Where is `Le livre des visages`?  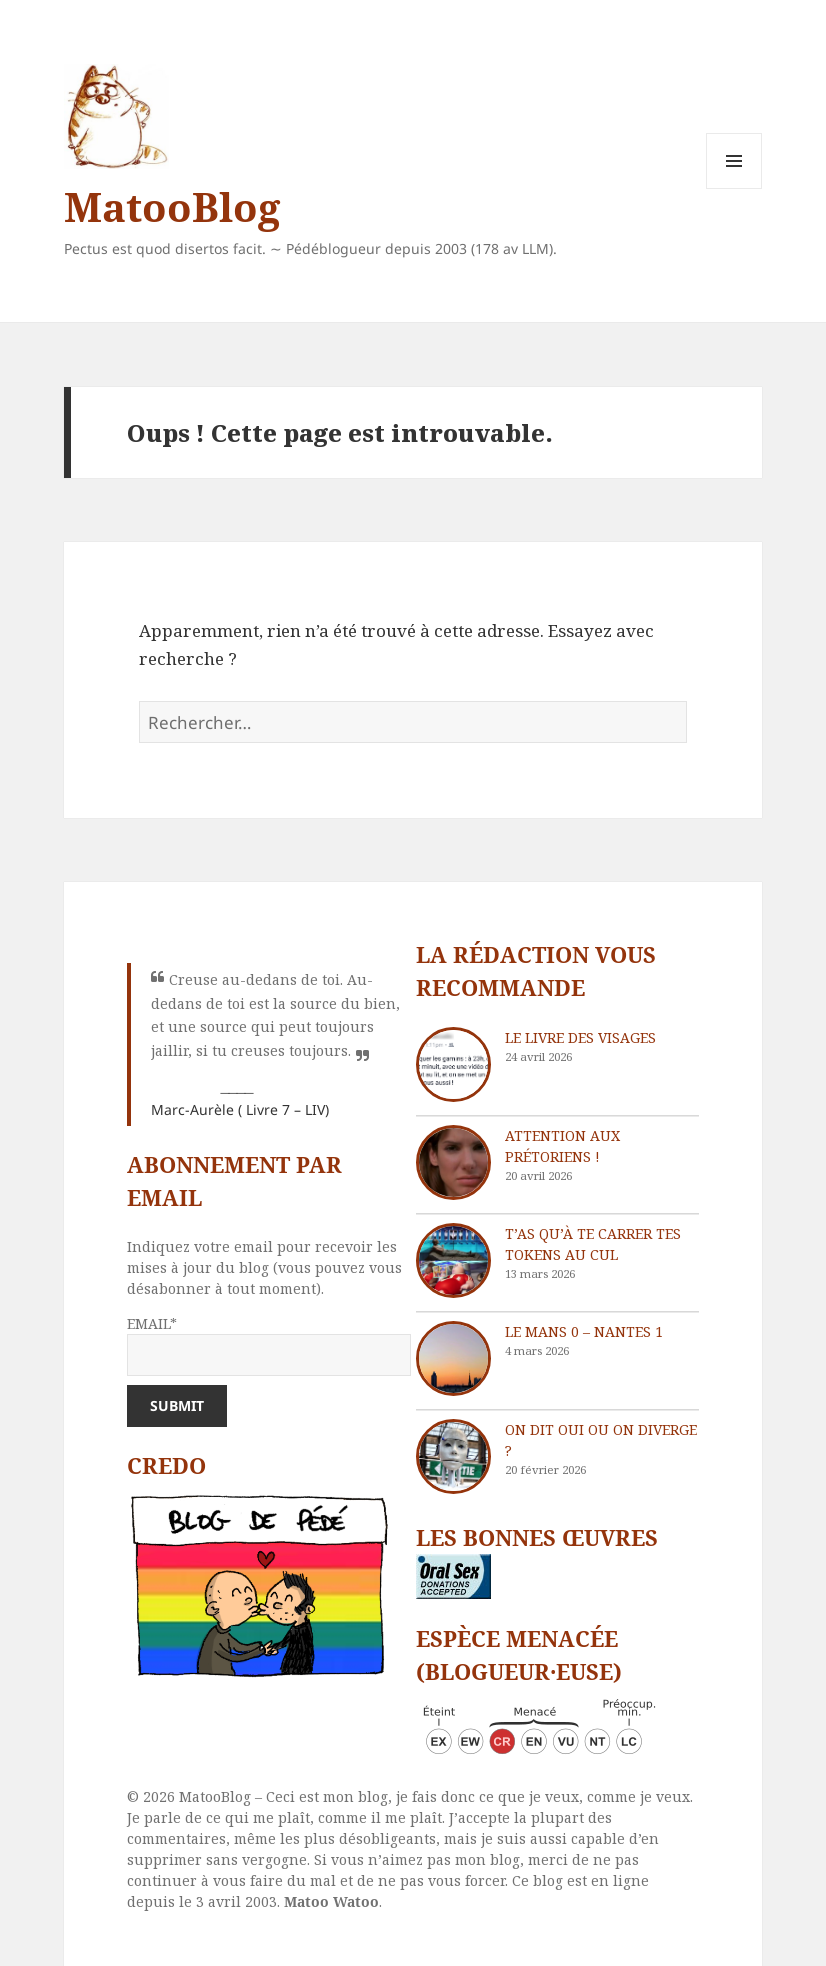
Le livre des visages is located at coordinates (580, 1037).